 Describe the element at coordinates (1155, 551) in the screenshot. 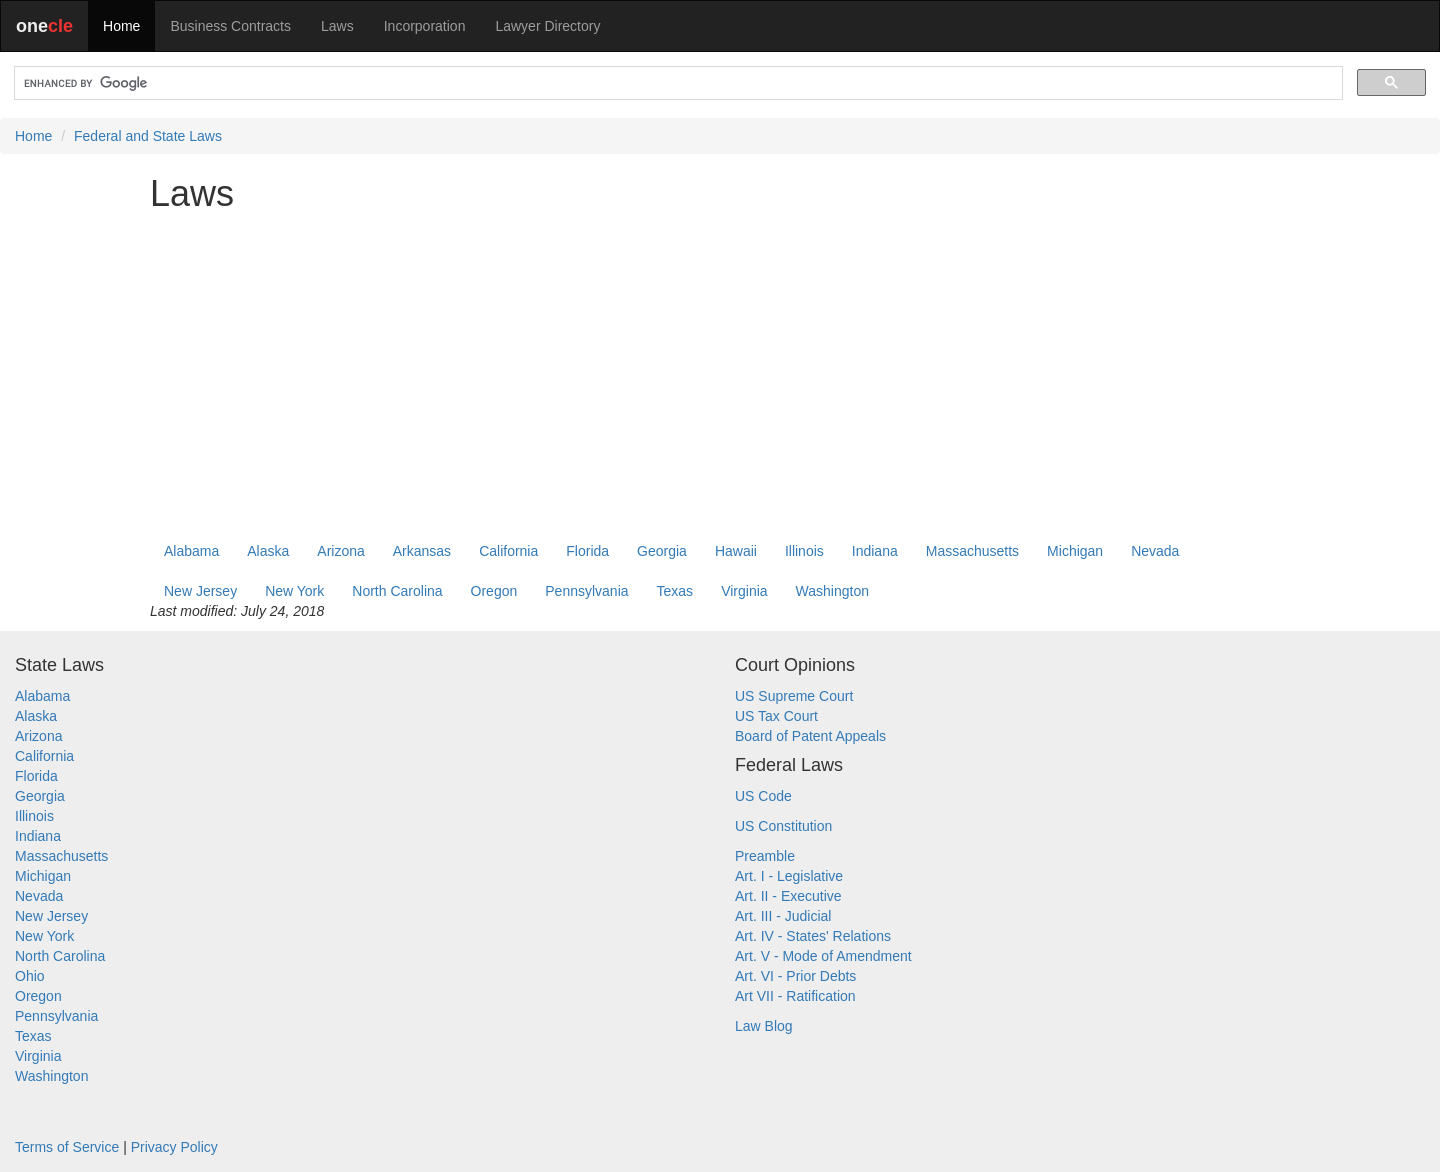

I see `Nevada` at that location.